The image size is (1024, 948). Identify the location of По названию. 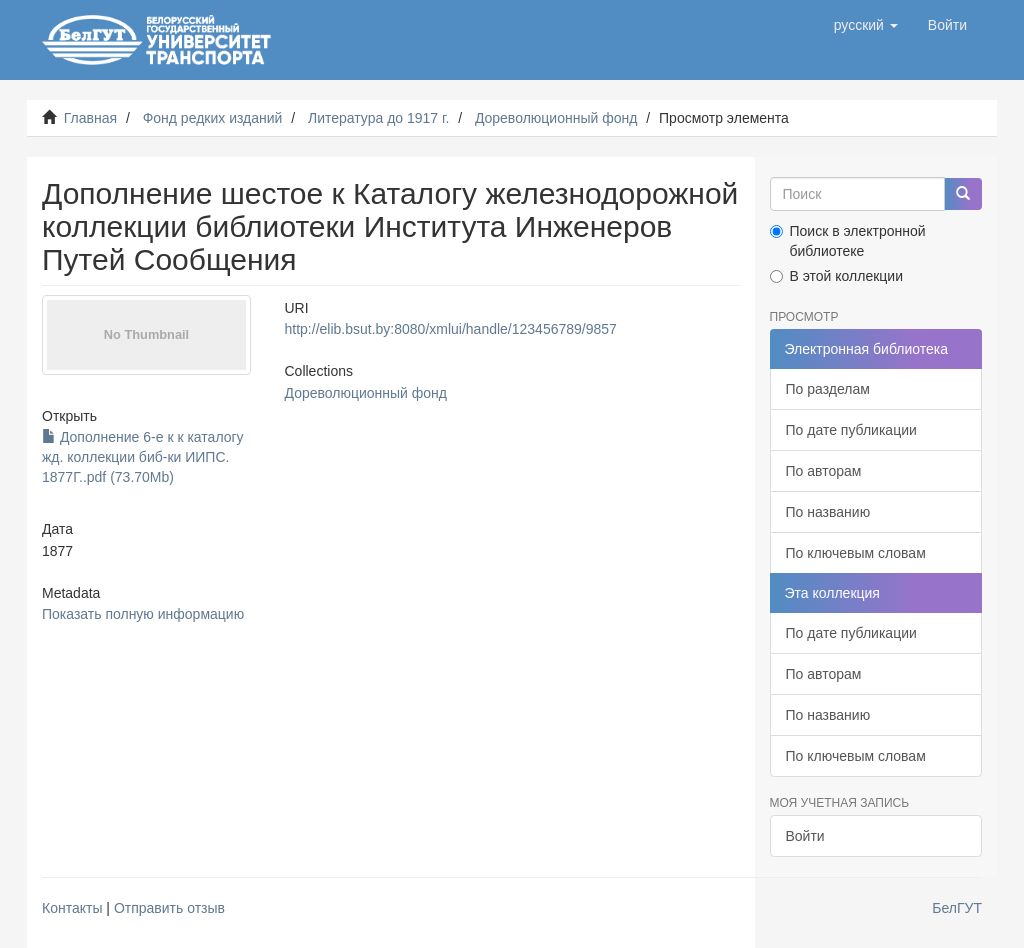
(828, 512).